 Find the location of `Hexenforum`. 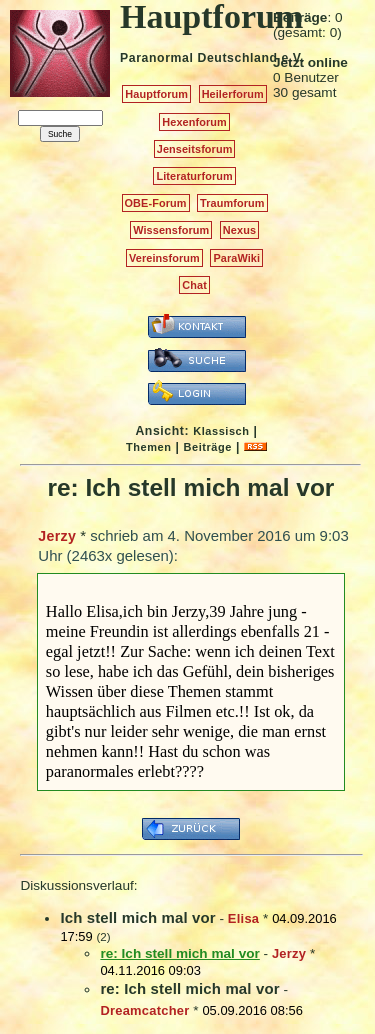

Hexenforum is located at coordinates (194, 122).